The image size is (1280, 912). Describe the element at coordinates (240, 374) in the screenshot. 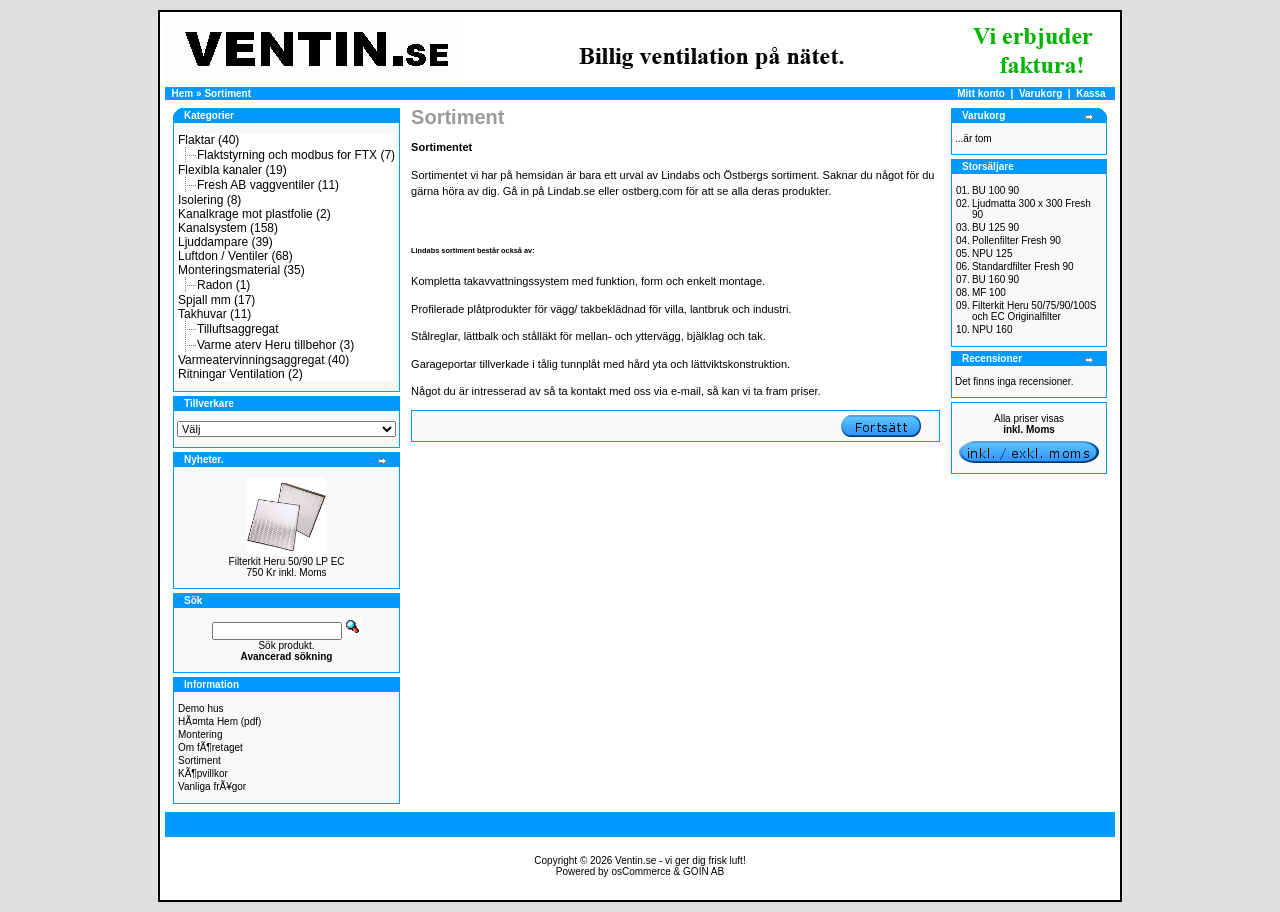

I see `Ritningar Ventilation (2)` at that location.